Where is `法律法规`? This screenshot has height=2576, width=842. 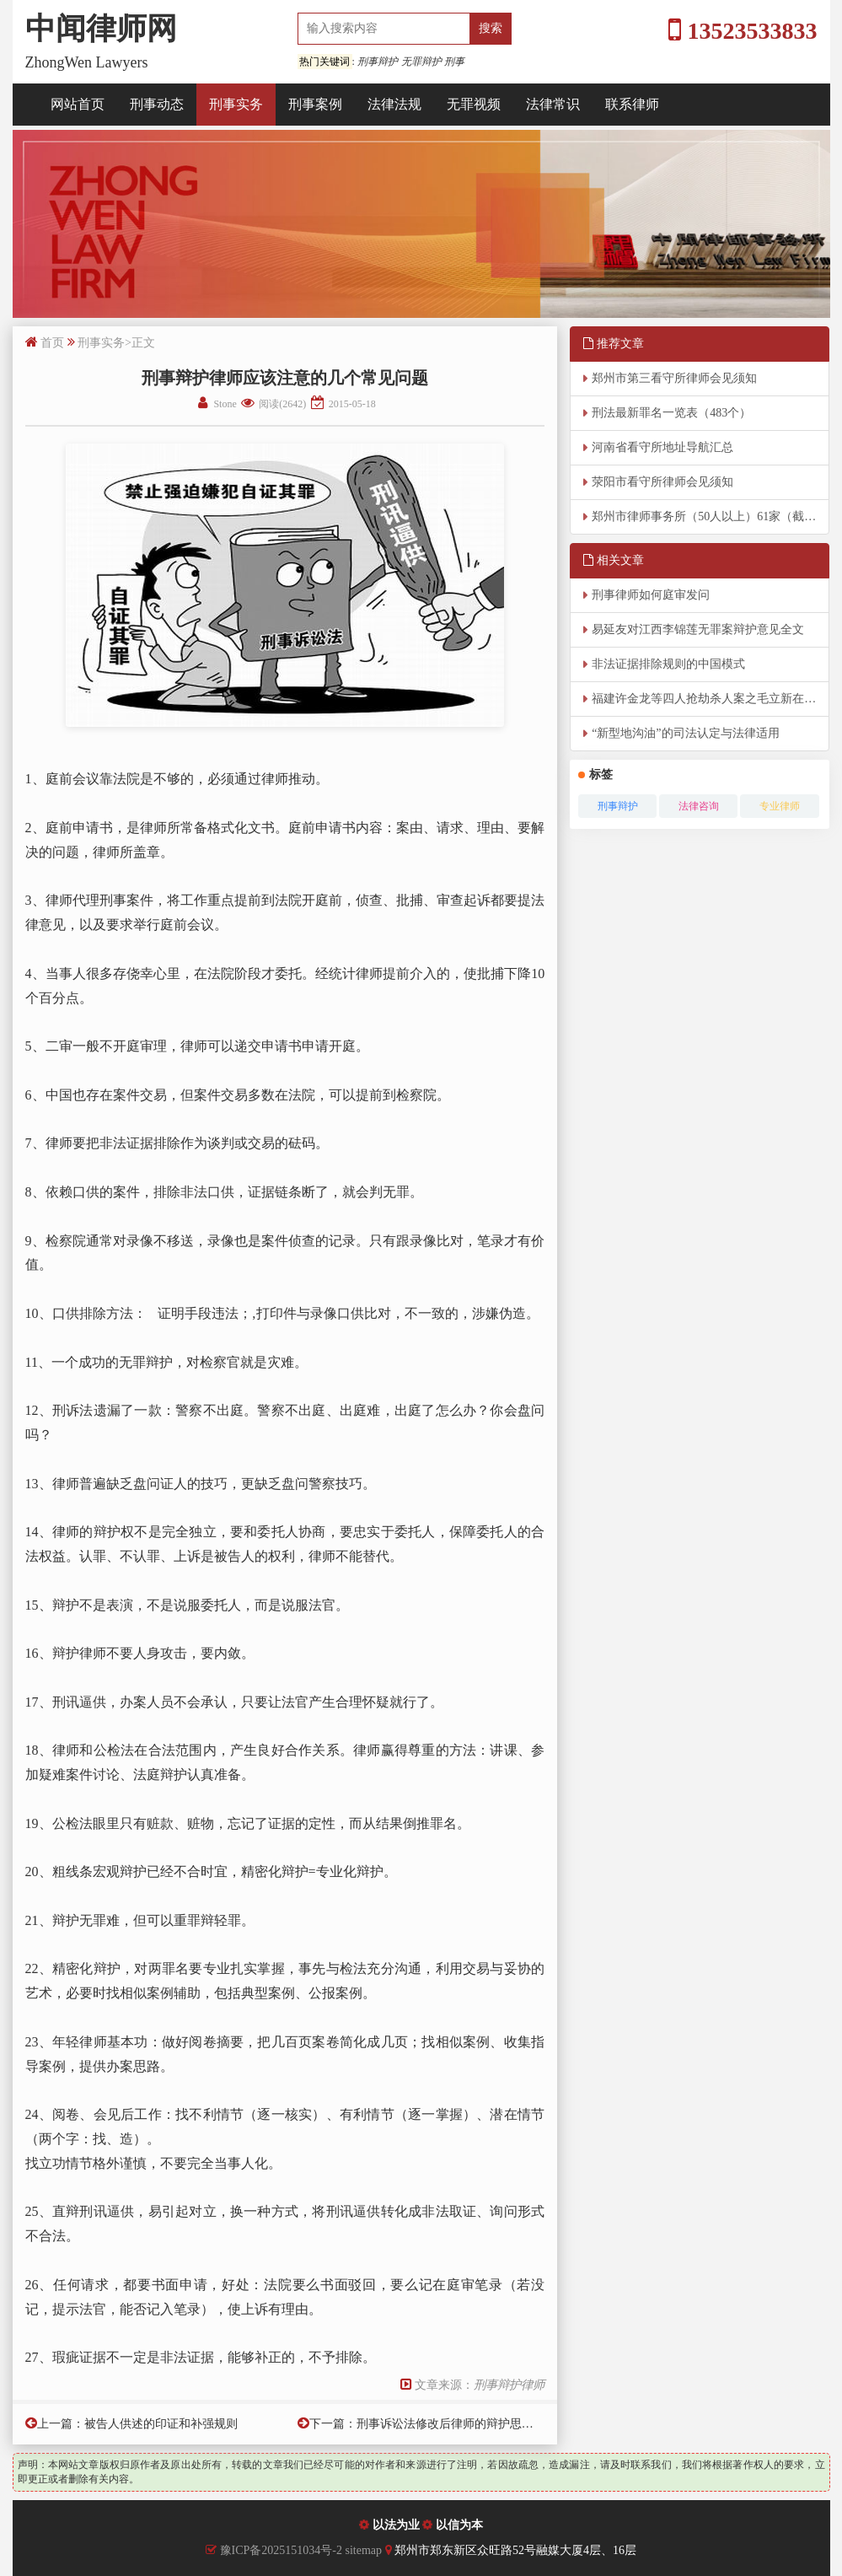
法律法规 is located at coordinates (394, 104).